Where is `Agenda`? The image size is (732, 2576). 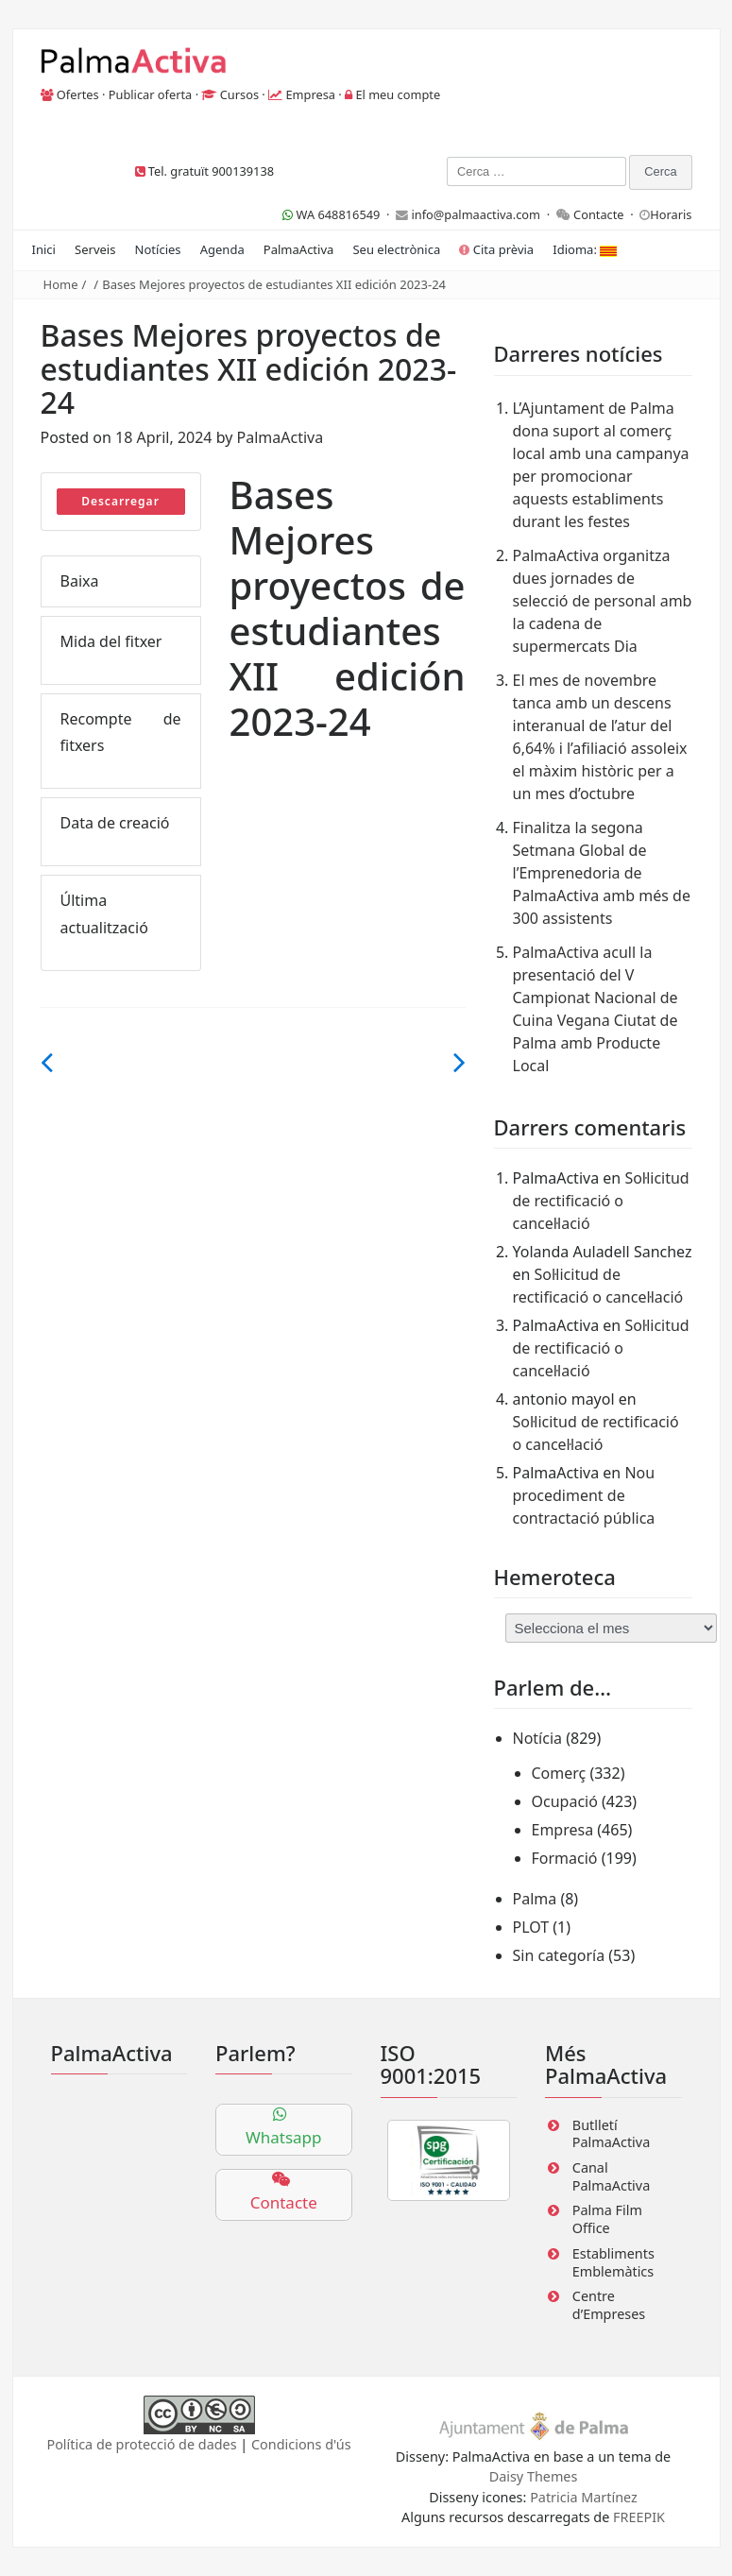
Agenda is located at coordinates (222, 249).